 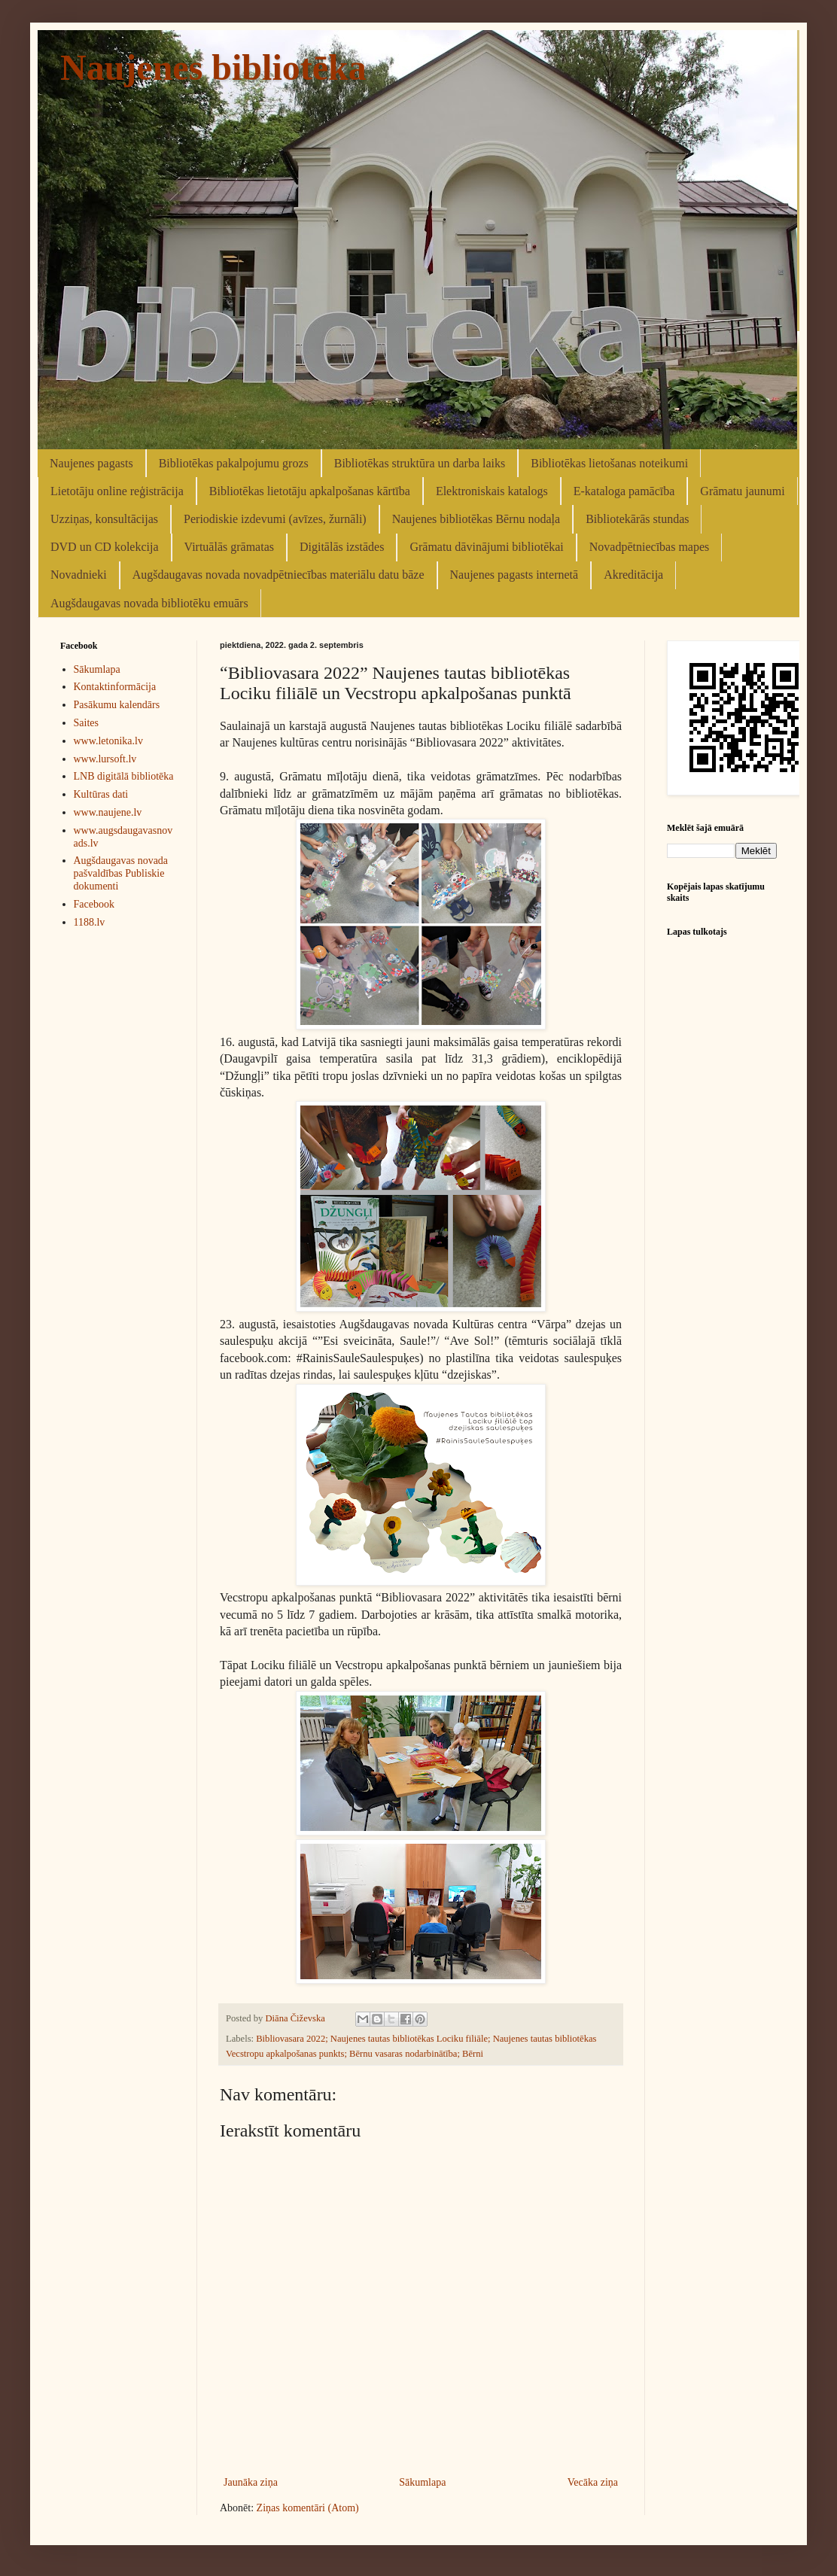 I want to click on Naujenes pagasts internetā, so click(x=514, y=574).